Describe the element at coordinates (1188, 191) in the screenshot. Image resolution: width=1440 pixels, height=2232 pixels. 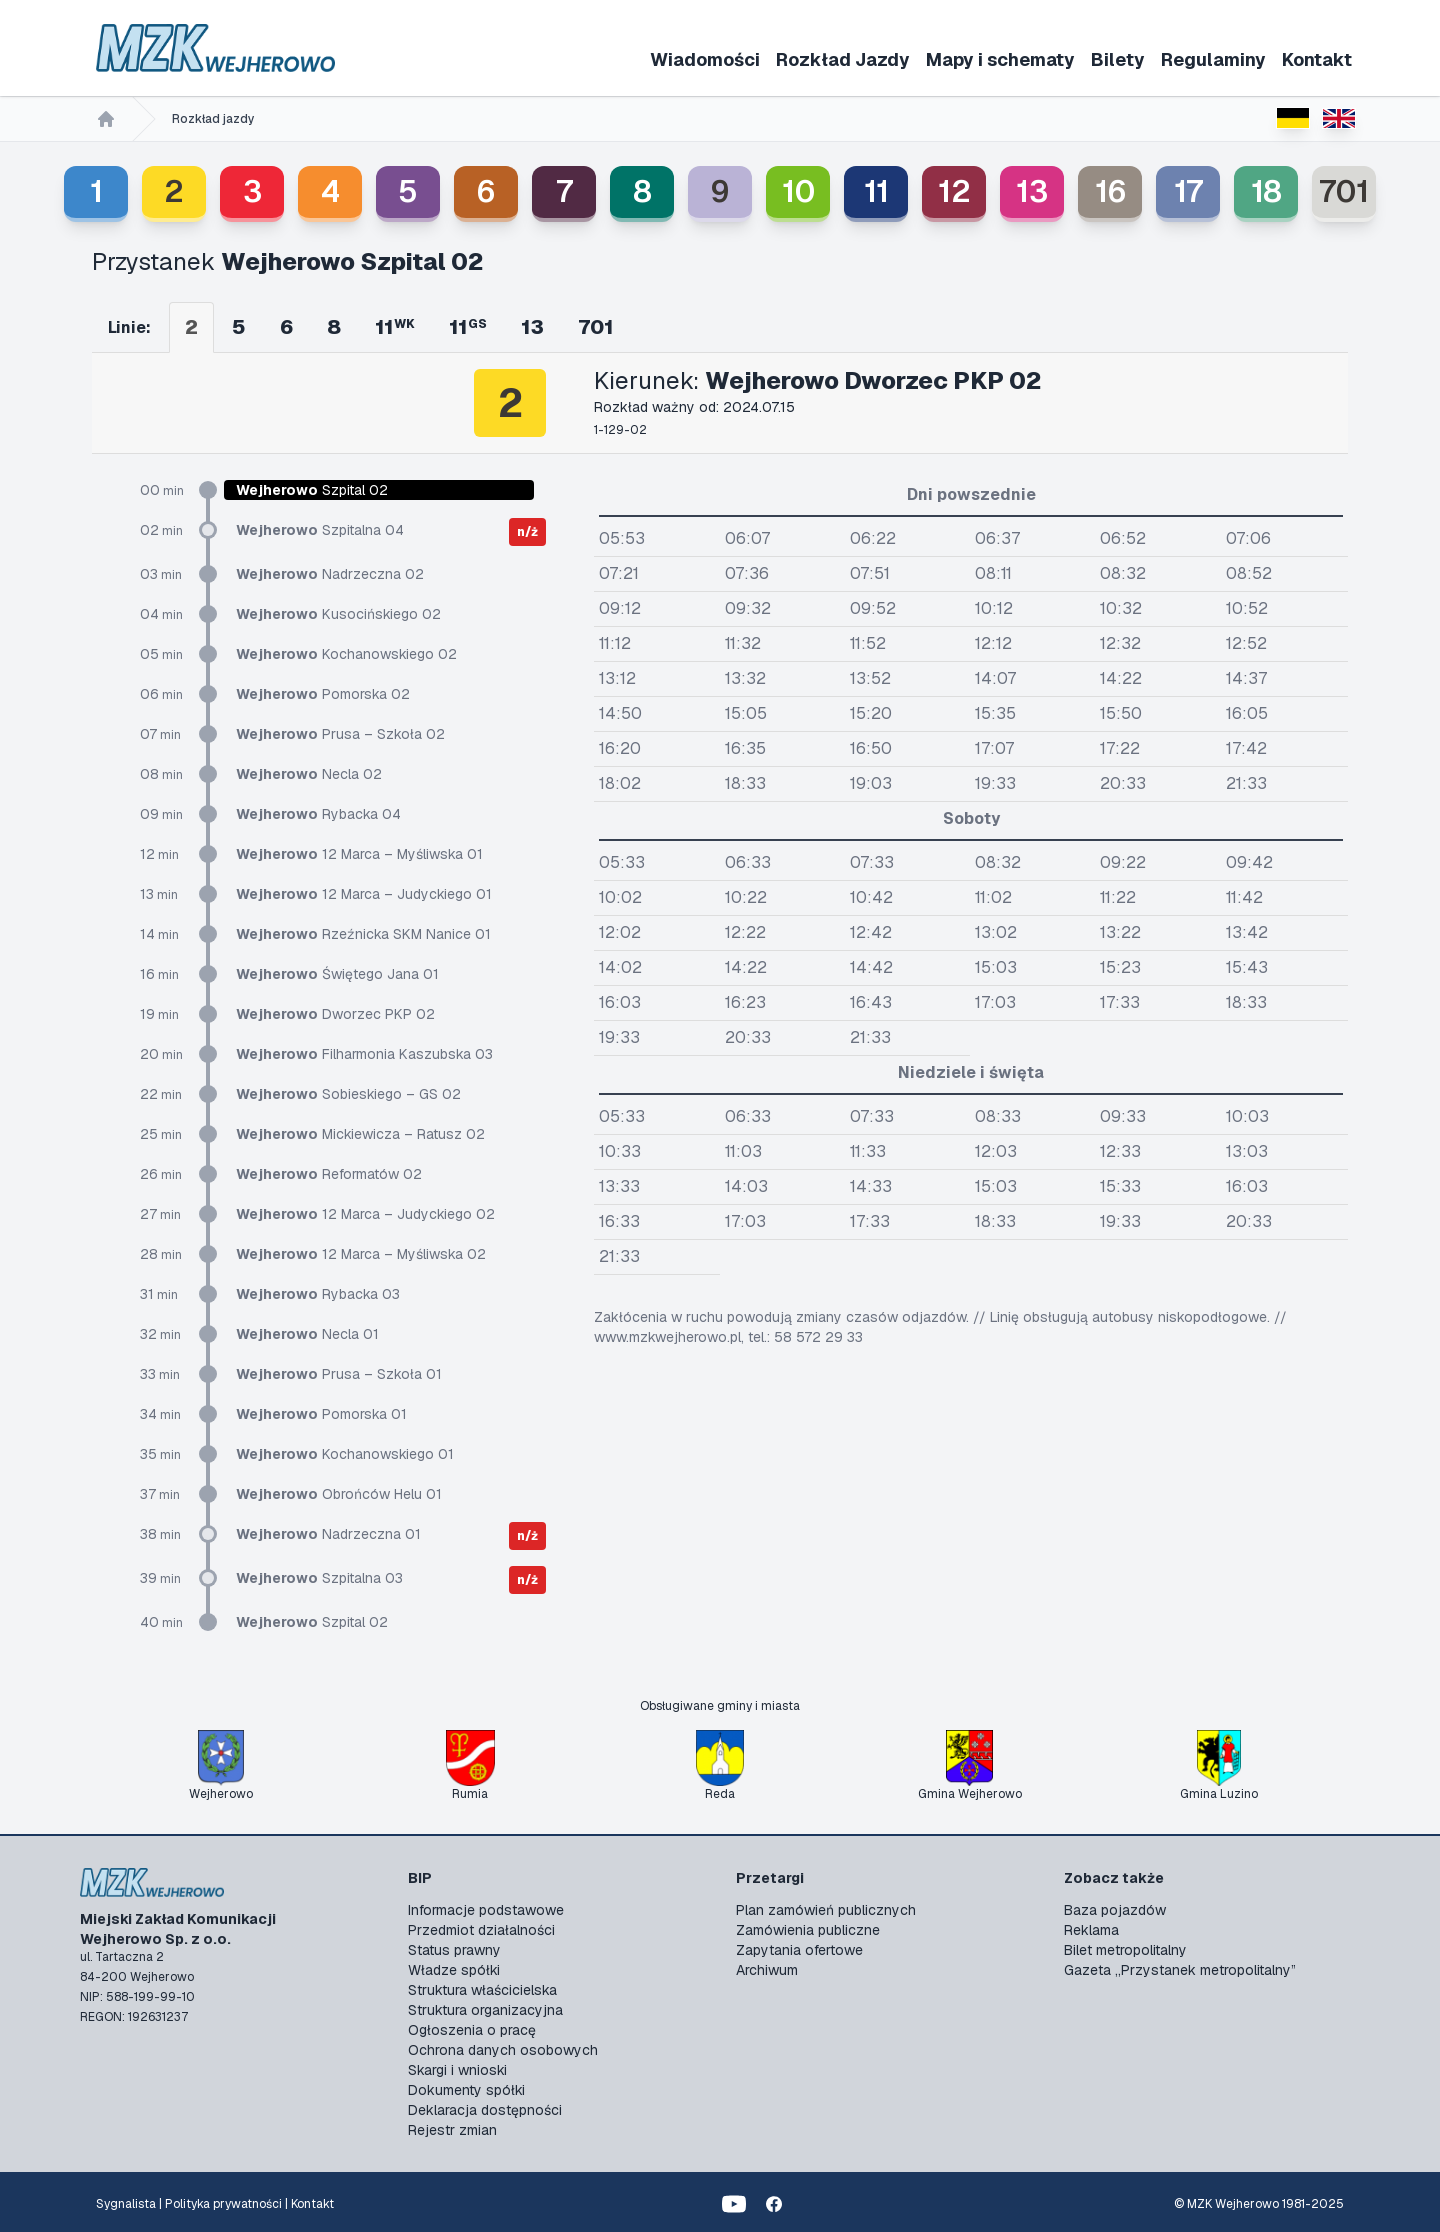
I see `17` at that location.